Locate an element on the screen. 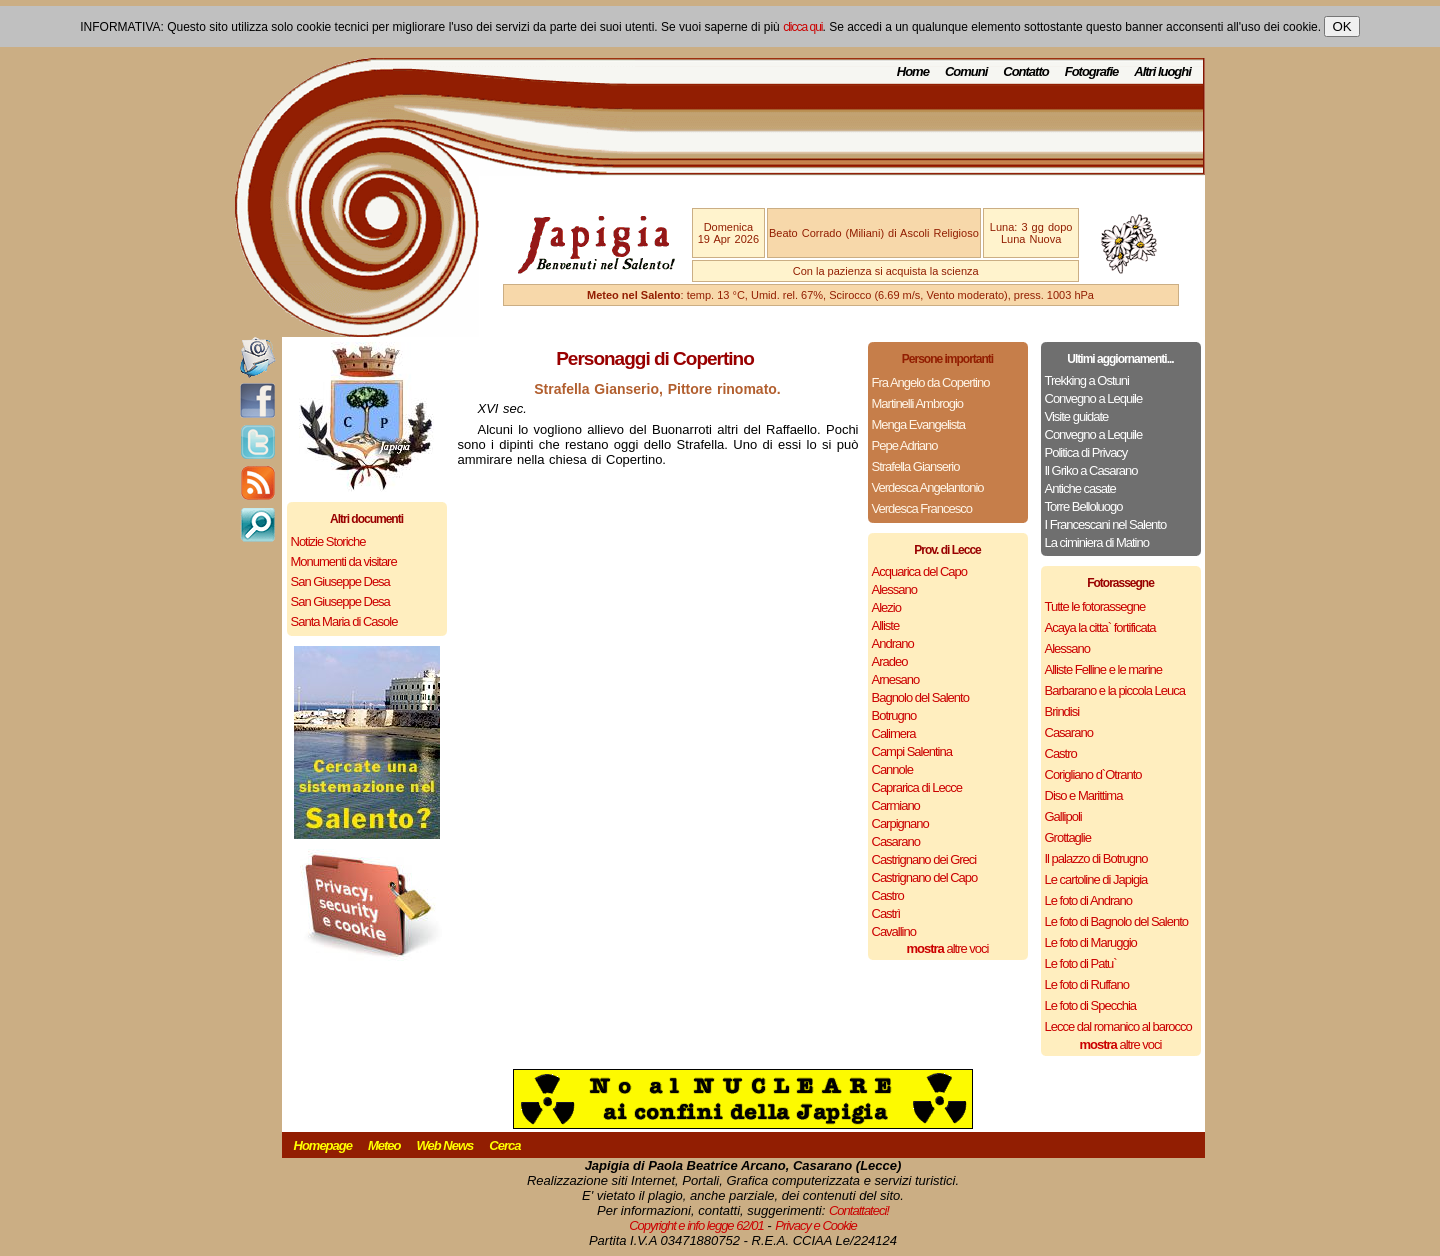 Image resolution: width=1440 pixels, height=1256 pixels. Monumenti da visitare is located at coordinates (344, 561).